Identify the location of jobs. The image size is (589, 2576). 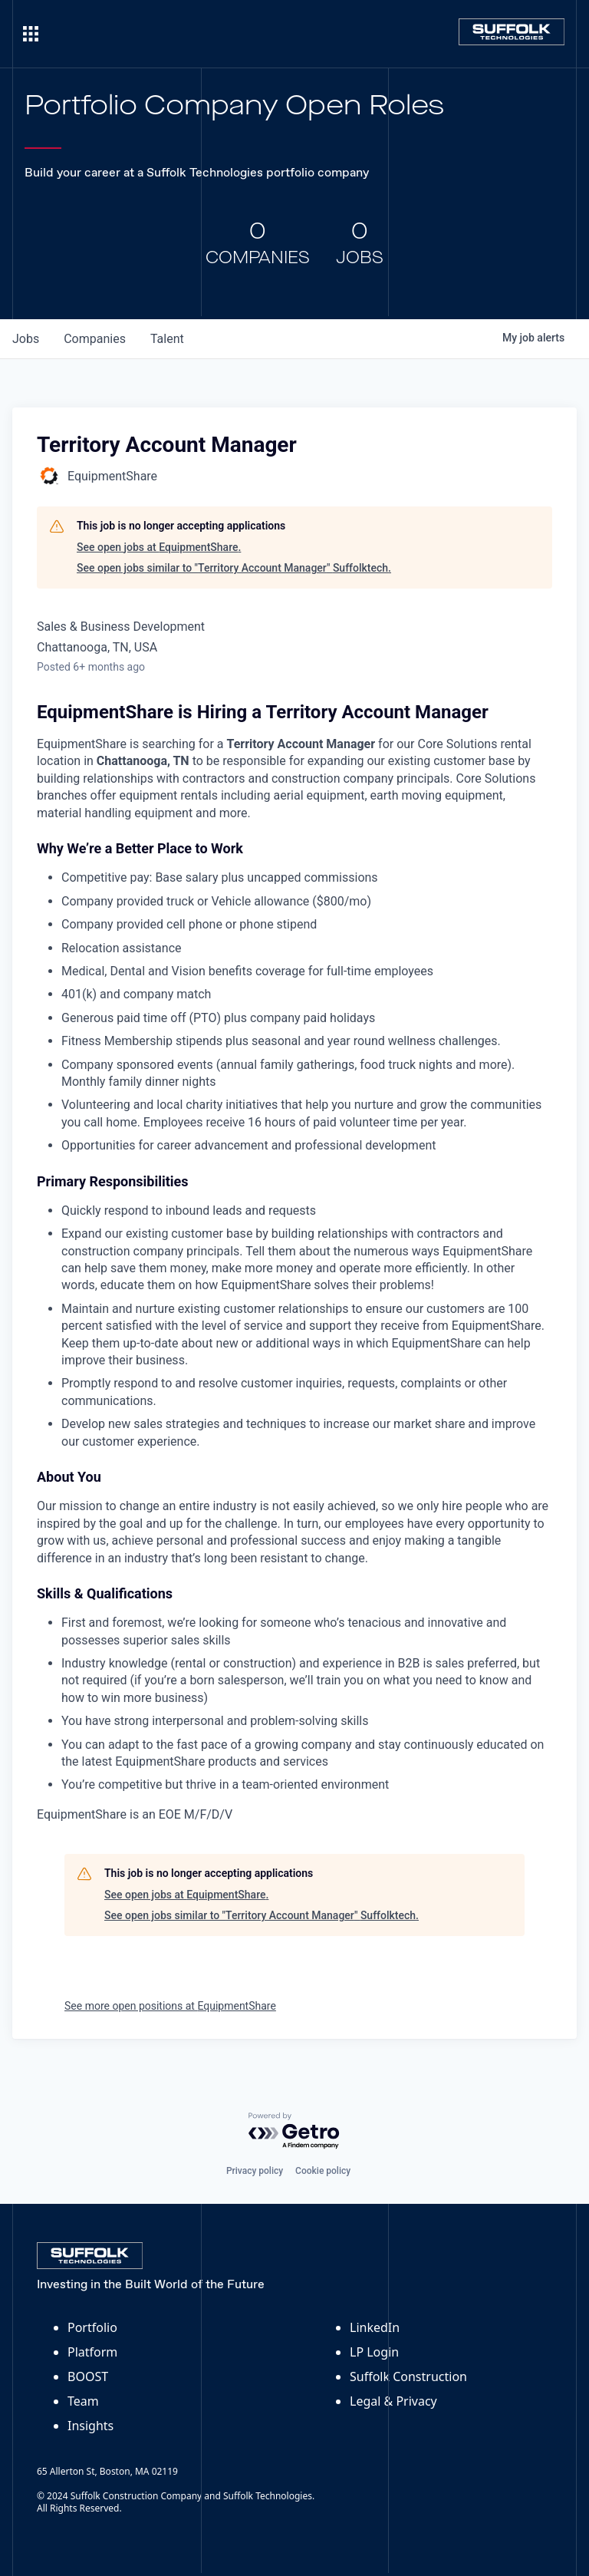
(25, 338).